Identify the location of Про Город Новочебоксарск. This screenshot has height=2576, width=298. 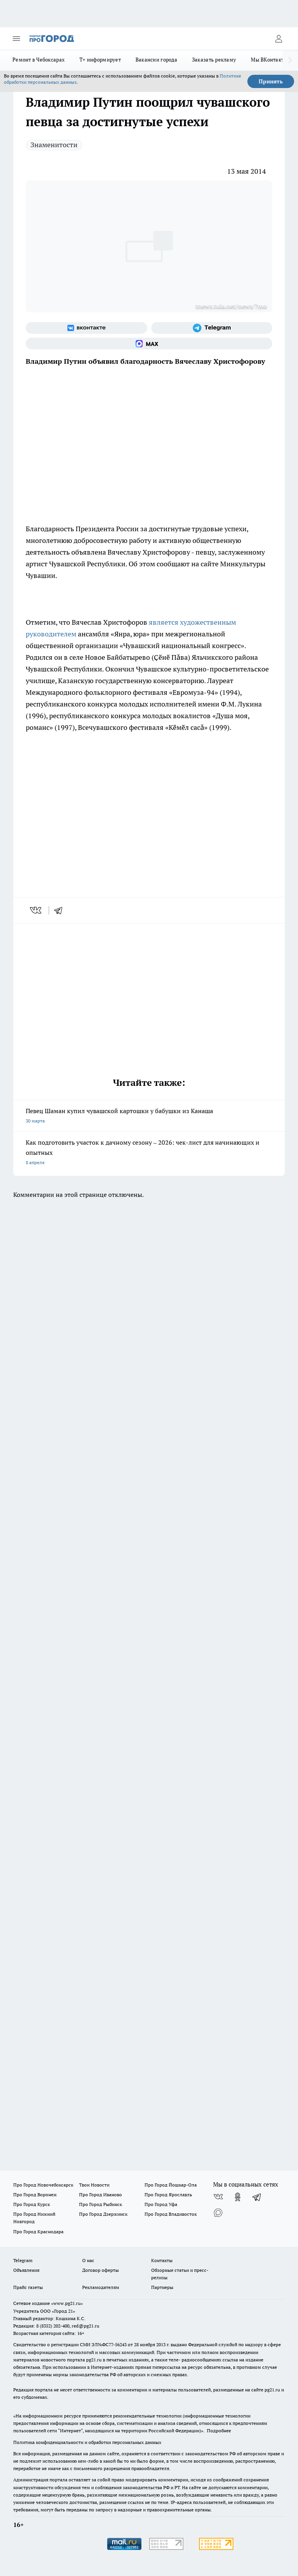
(43, 2185).